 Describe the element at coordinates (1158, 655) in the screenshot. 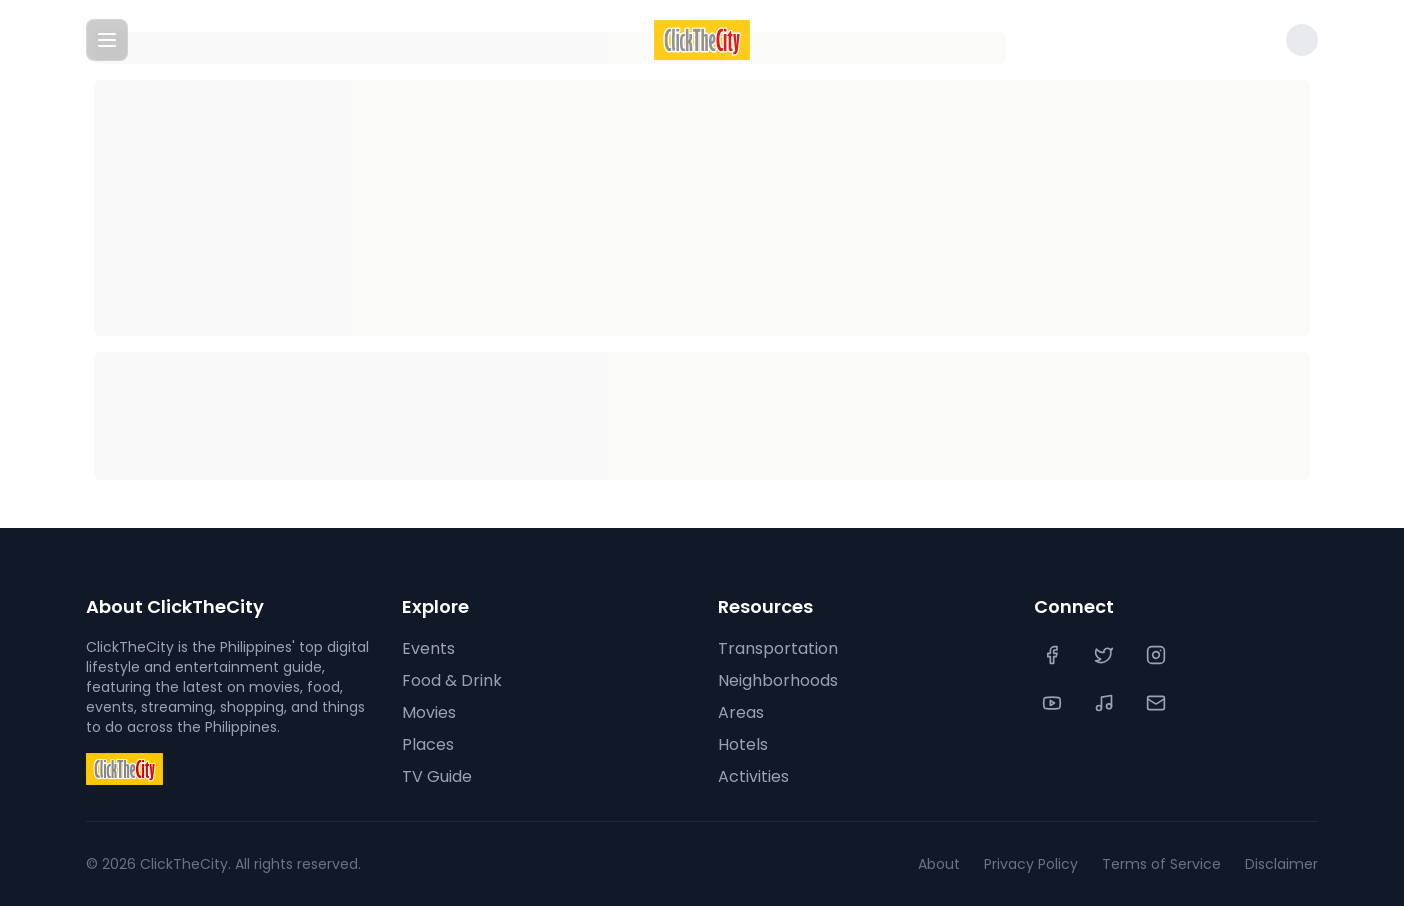

I see `[Instagram]` at that location.